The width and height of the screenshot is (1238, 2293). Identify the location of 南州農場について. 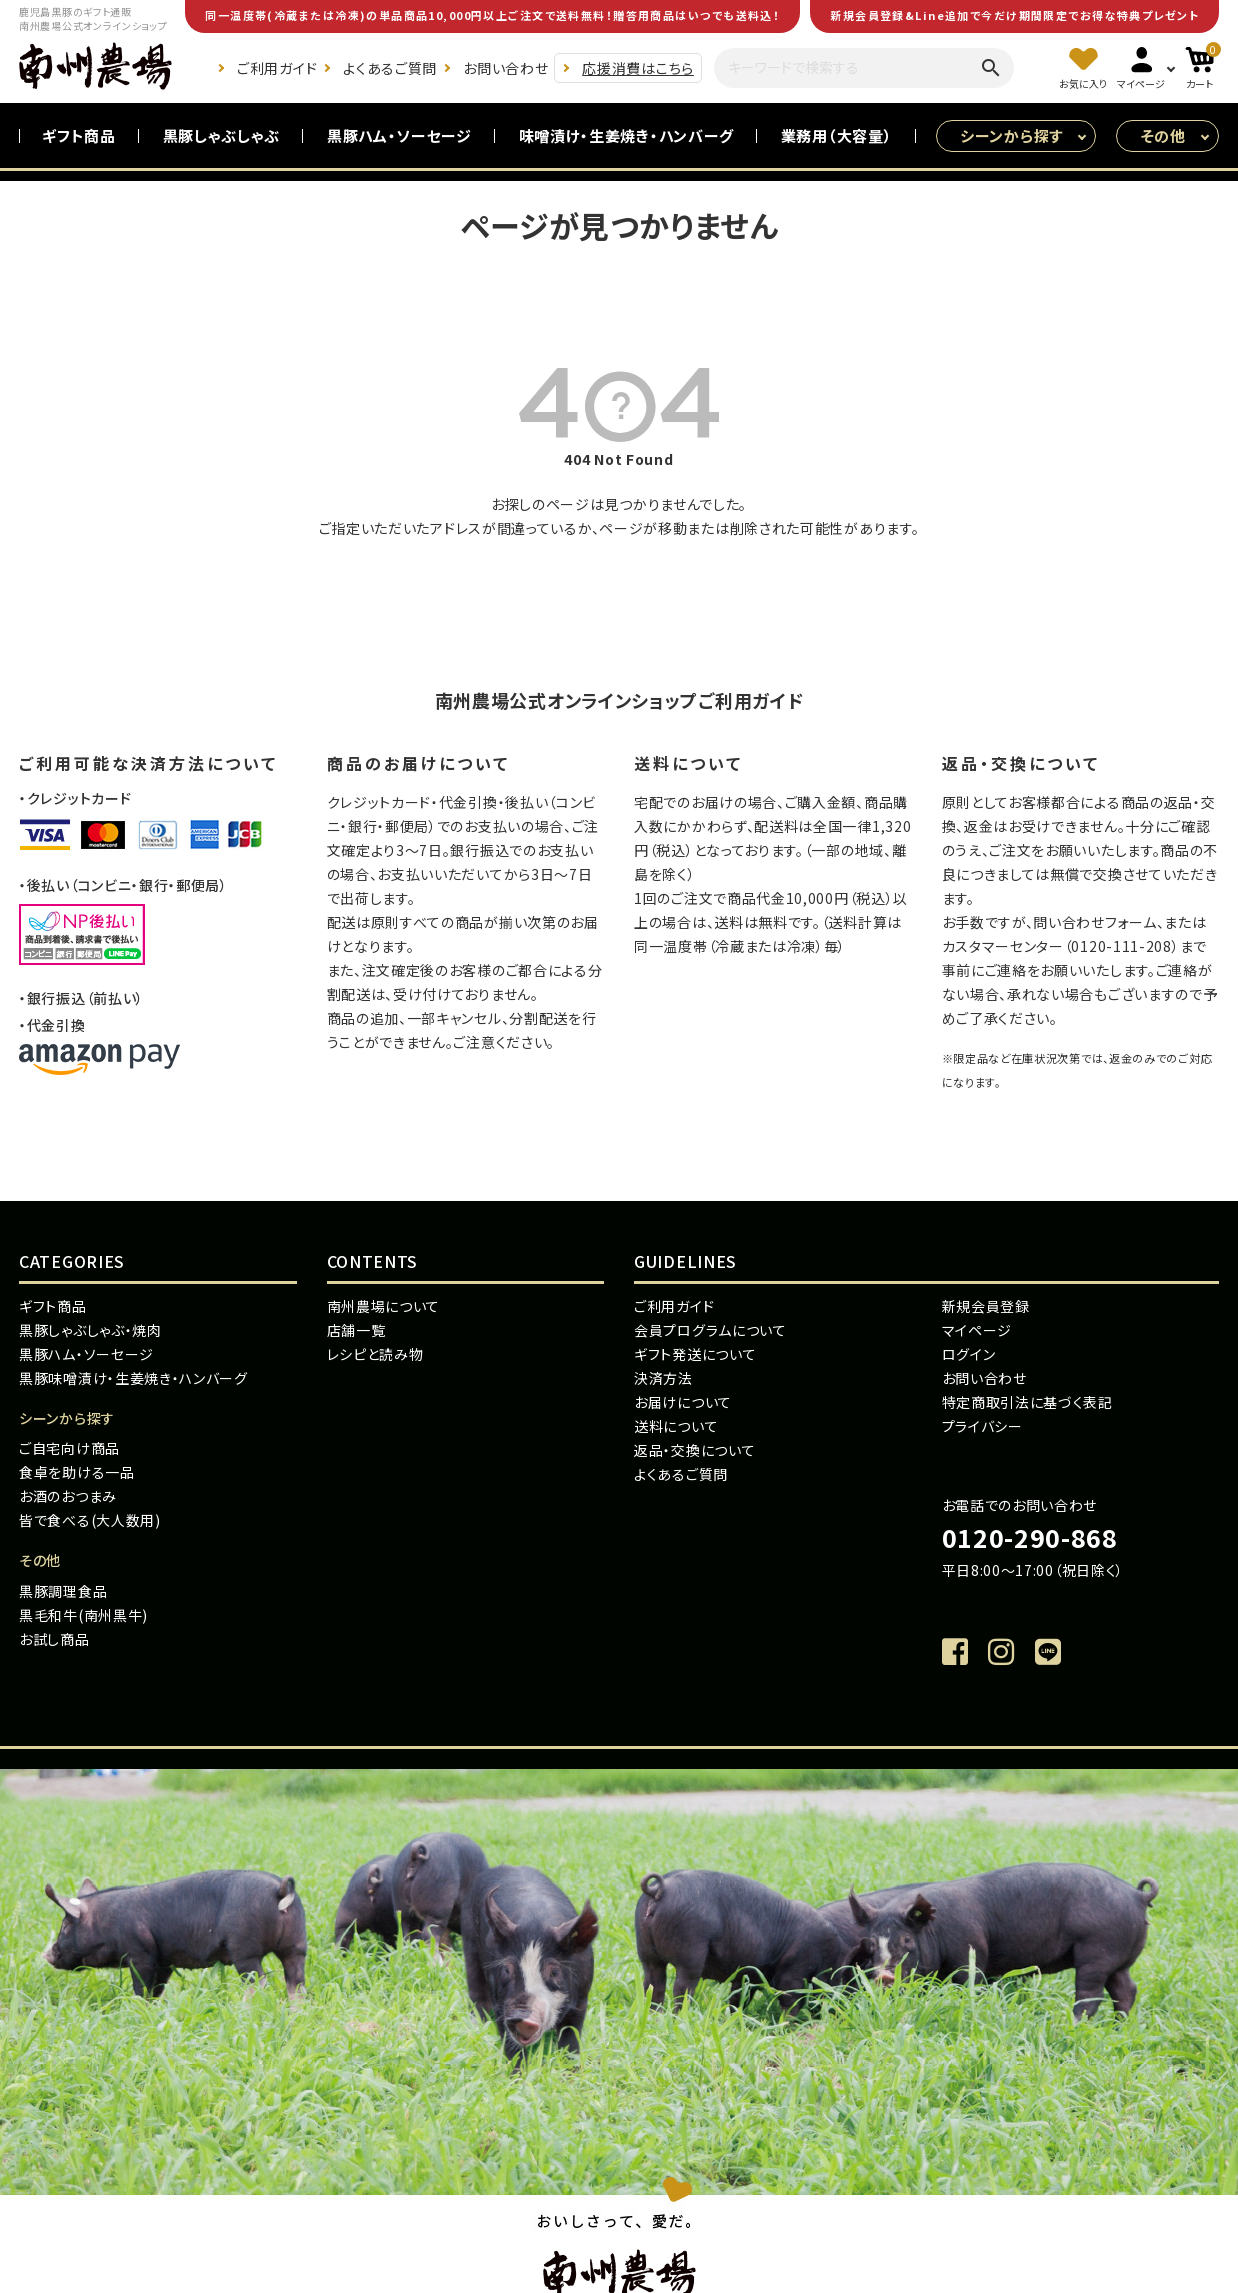
(384, 1306).